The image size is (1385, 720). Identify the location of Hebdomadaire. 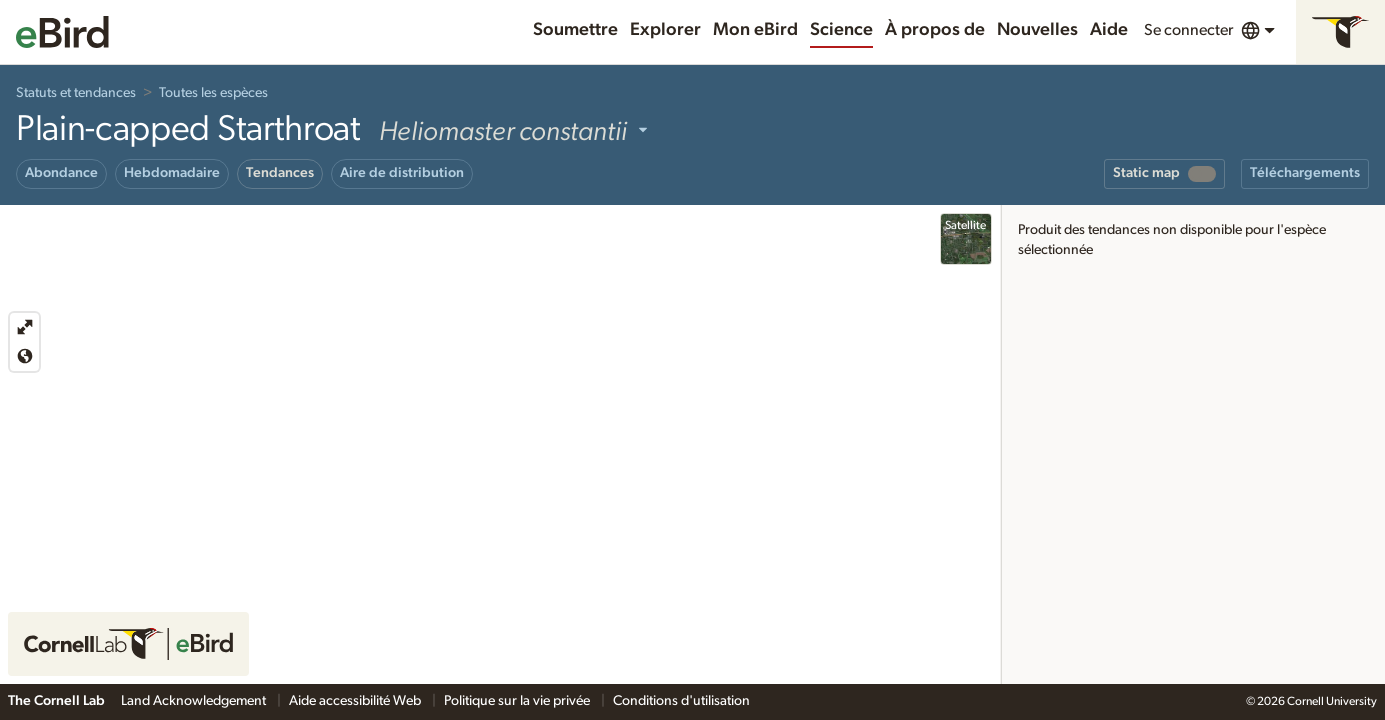
(172, 173).